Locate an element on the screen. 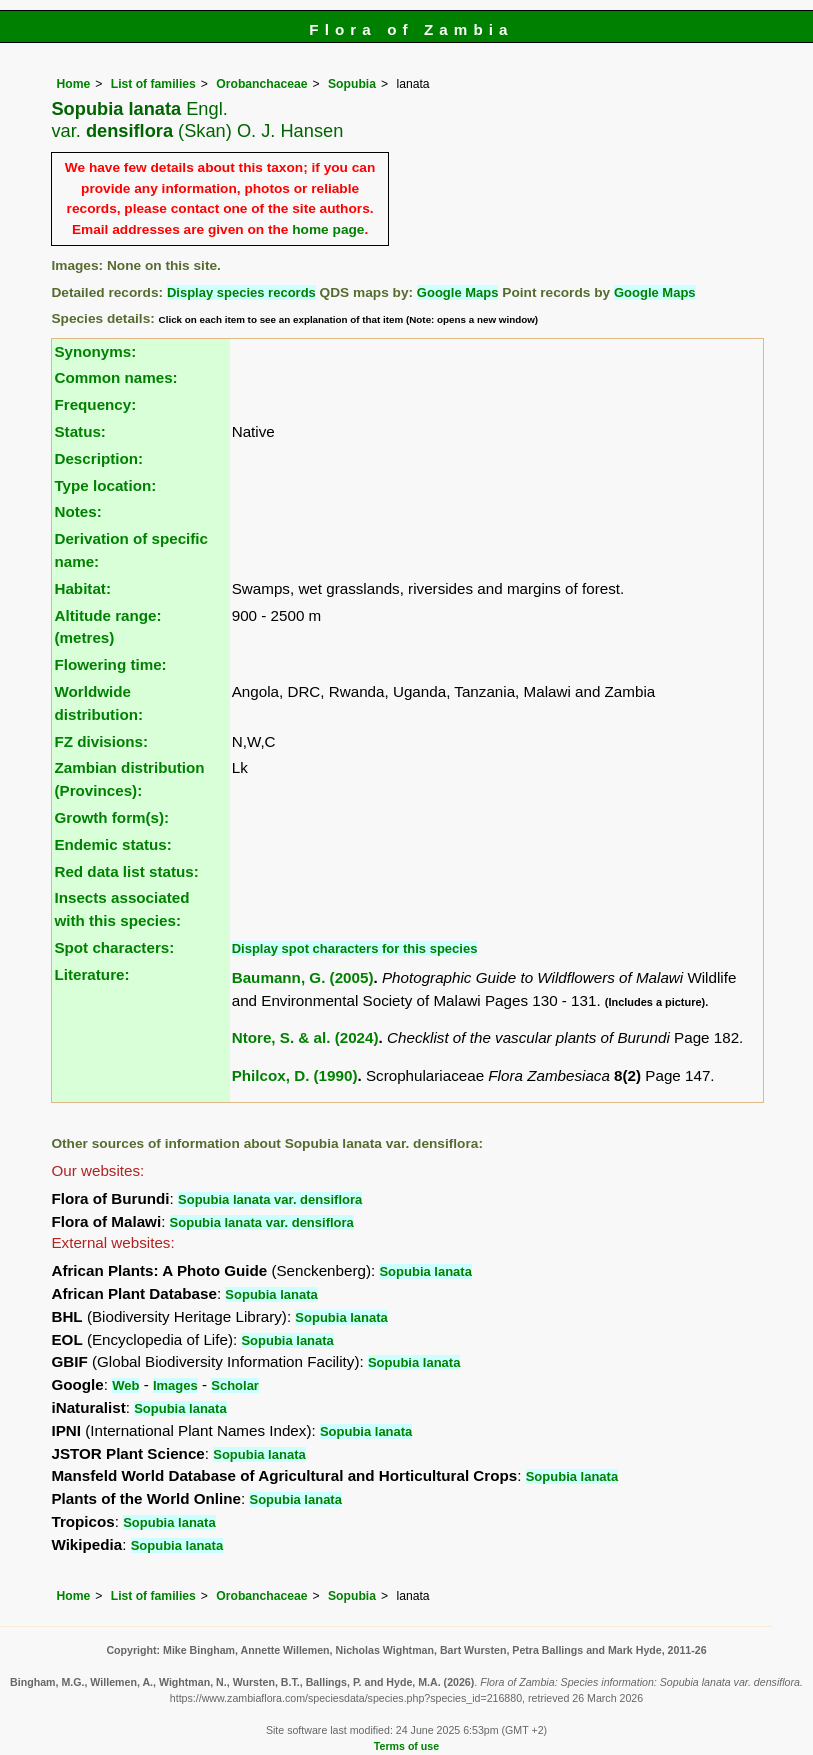  Red data list status: is located at coordinates (126, 871).